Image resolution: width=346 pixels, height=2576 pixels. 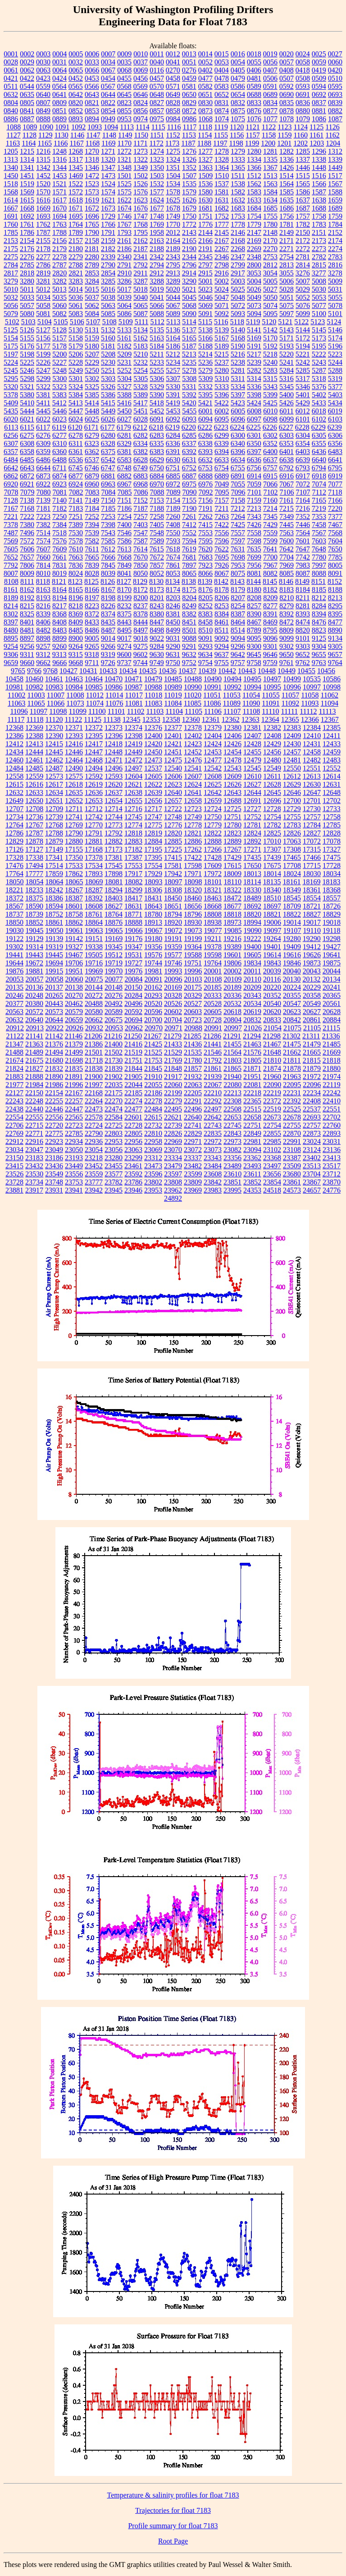 I want to click on 12404, so click(x=213, y=735).